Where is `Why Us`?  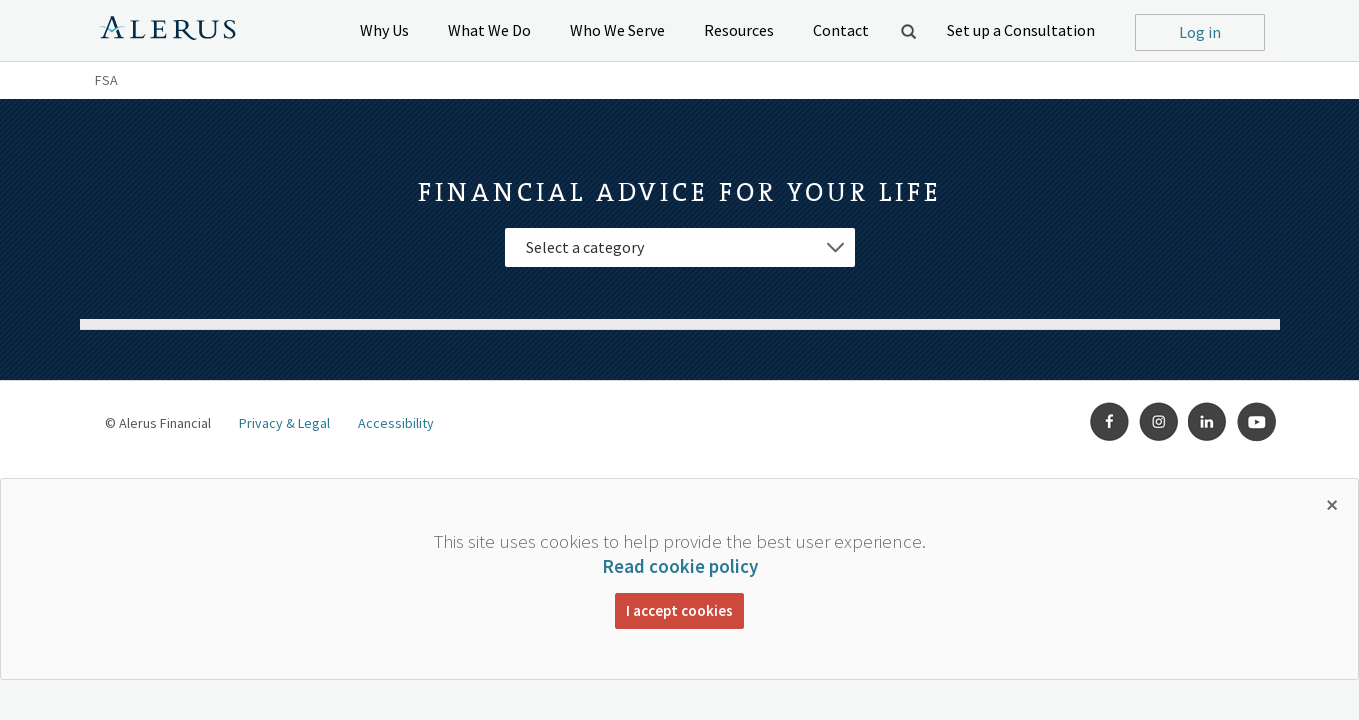
Why Us is located at coordinates (384, 30).